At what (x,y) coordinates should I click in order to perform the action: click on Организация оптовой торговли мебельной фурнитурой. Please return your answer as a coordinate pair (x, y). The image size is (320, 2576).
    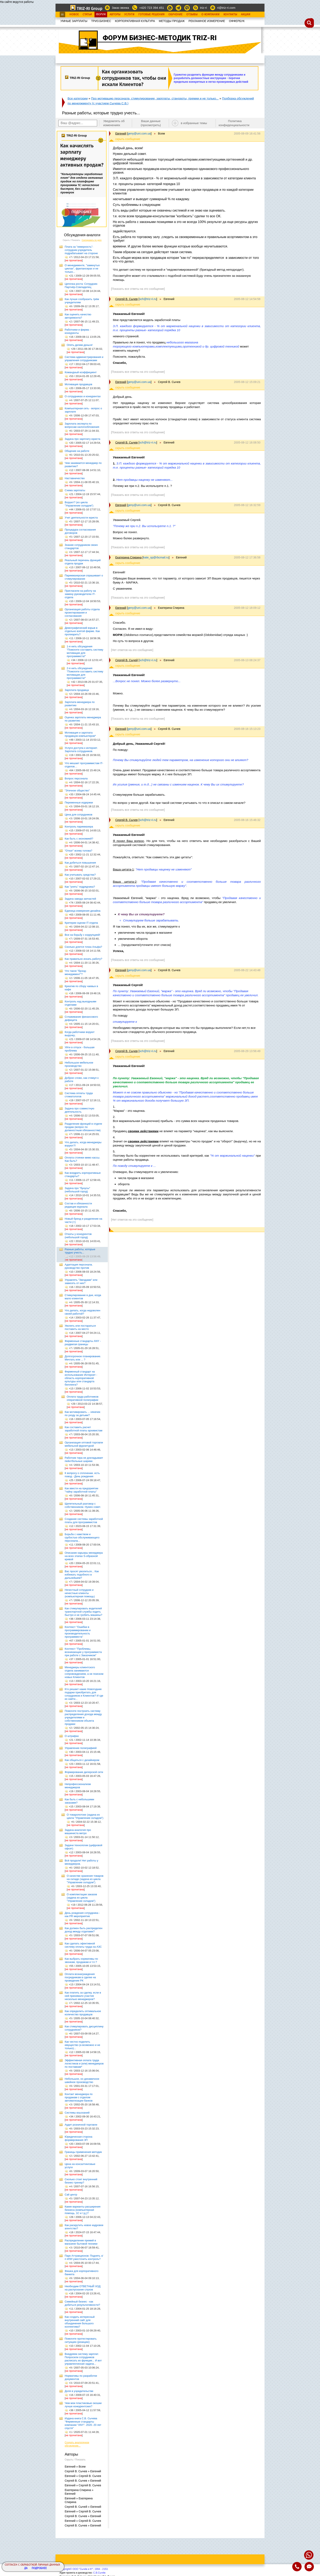
    Looking at the image, I should click on (84, 1444).